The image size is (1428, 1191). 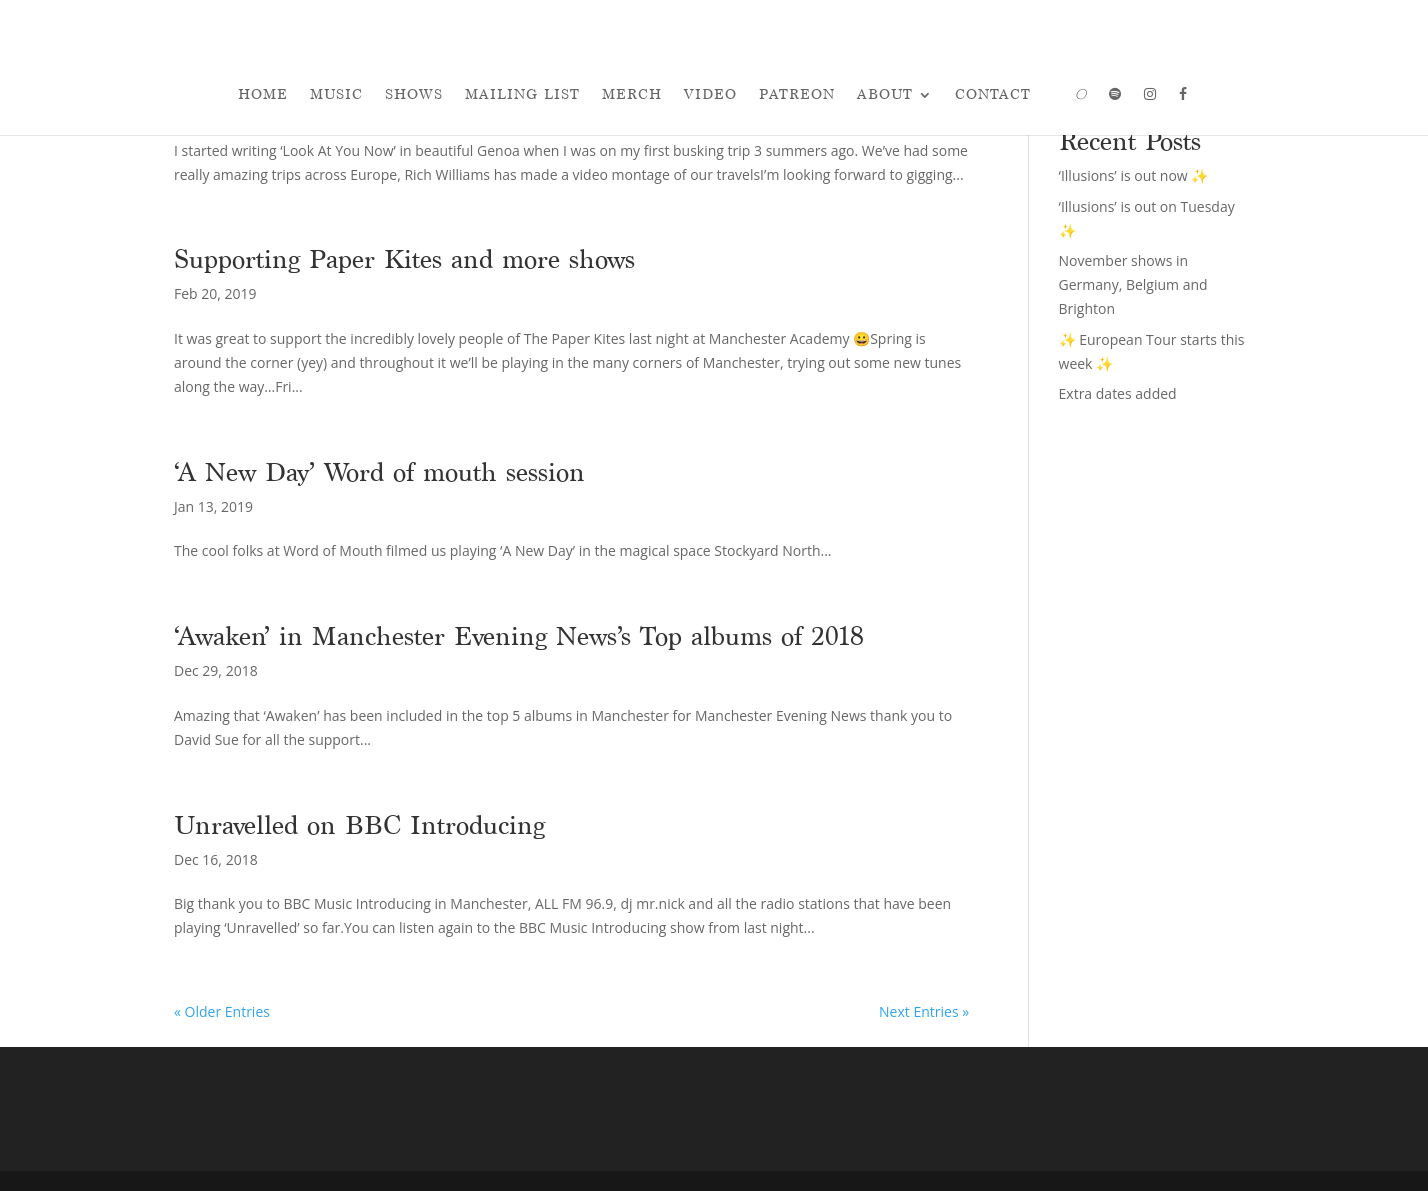 What do you see at coordinates (924, 1011) in the screenshot?
I see `Next Entries »` at bounding box center [924, 1011].